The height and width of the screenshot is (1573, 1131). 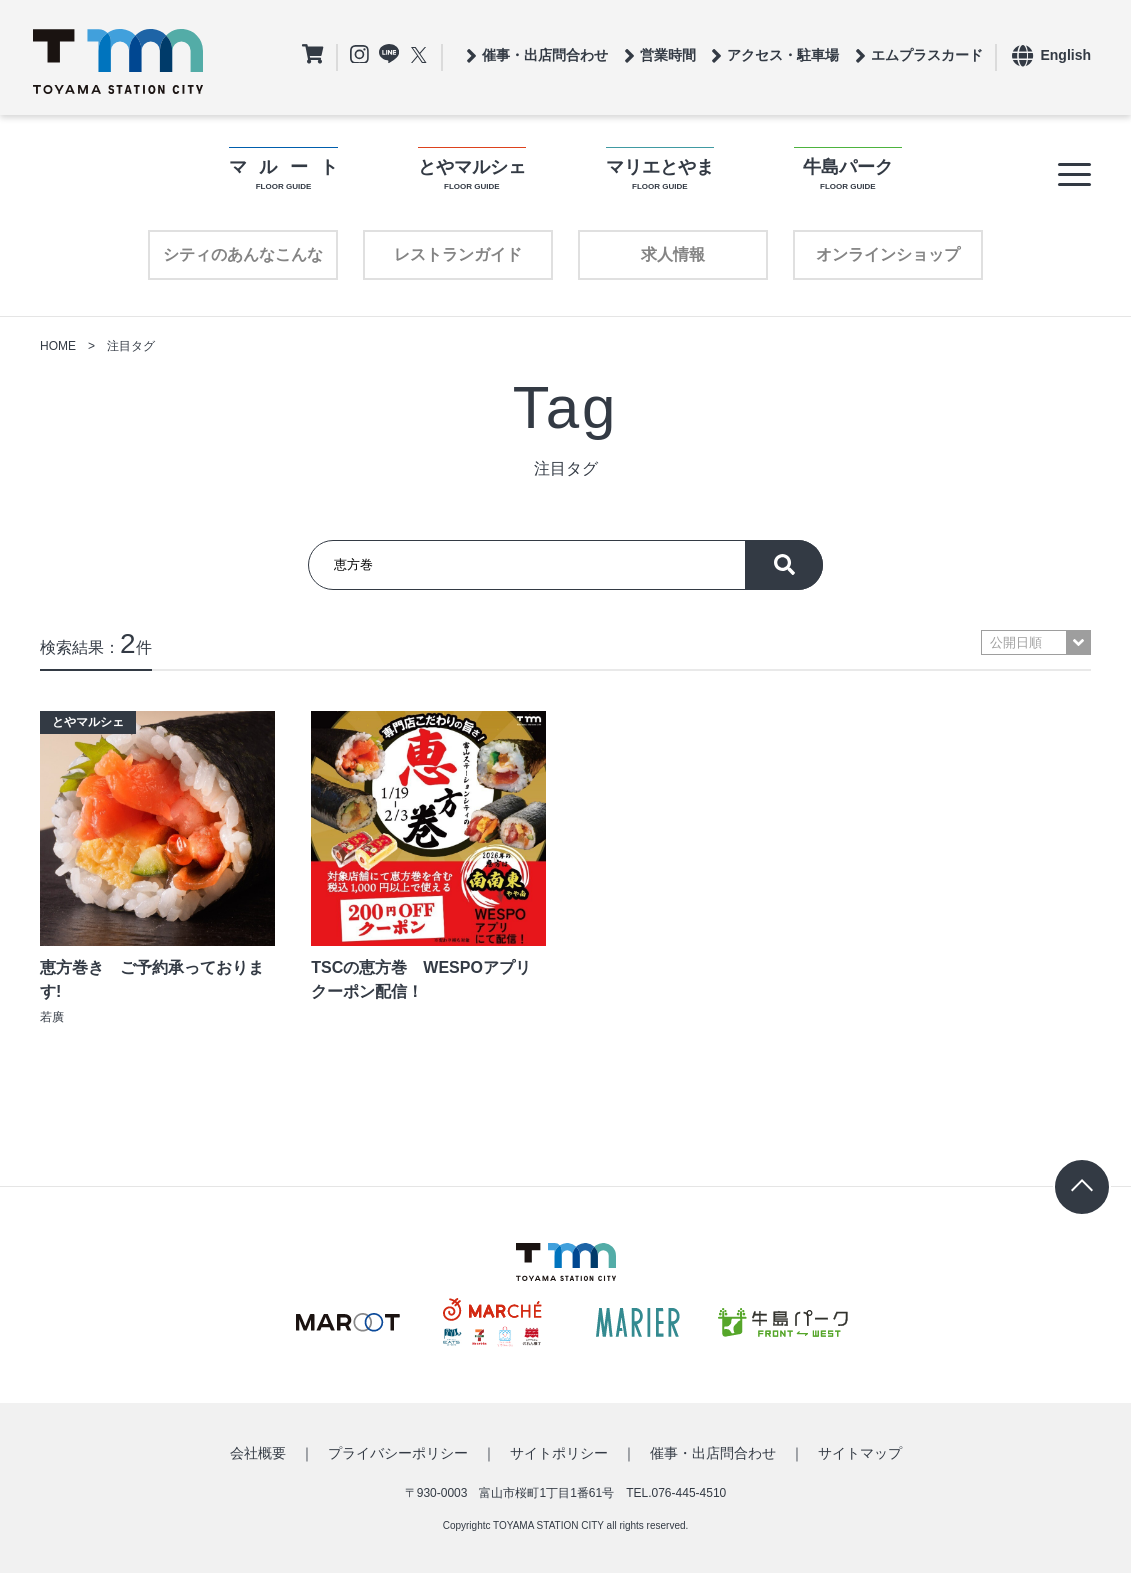 I want to click on 会社概要, so click(x=258, y=1453).